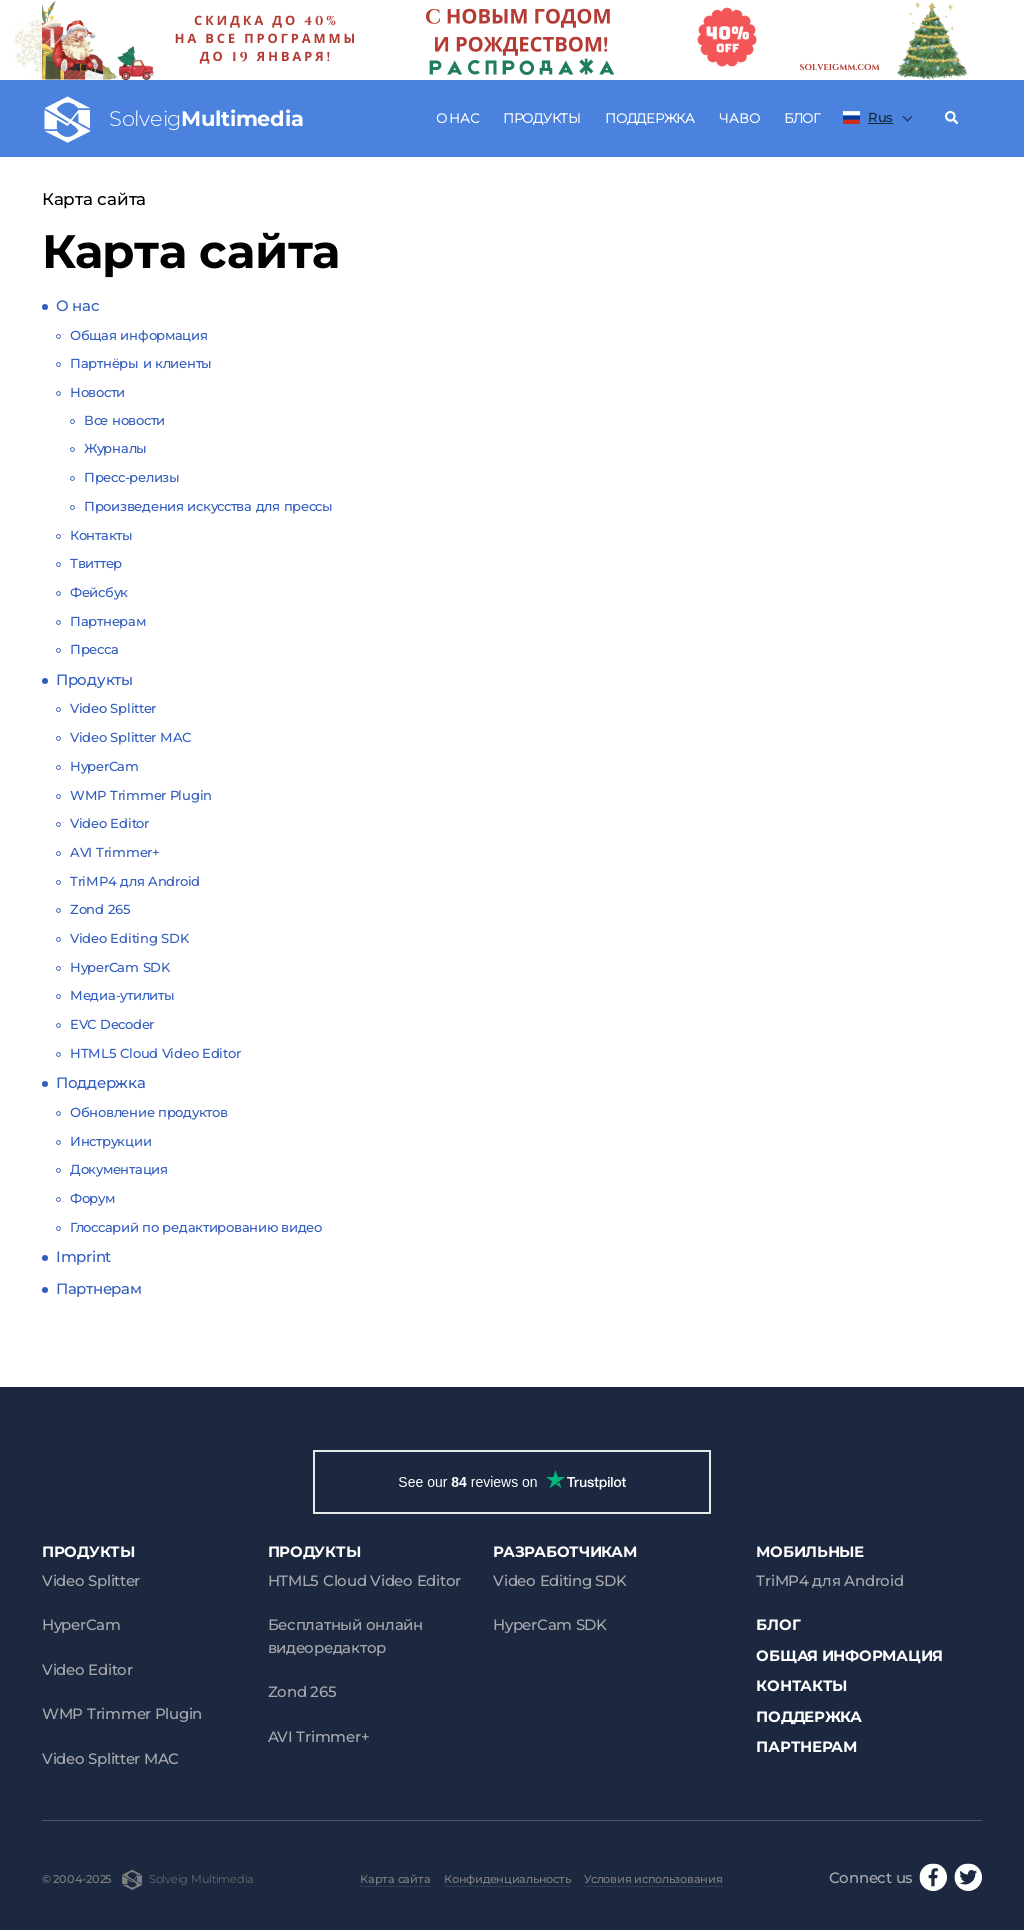  Describe the element at coordinates (542, 118) in the screenshot. I see `Продукты` at that location.